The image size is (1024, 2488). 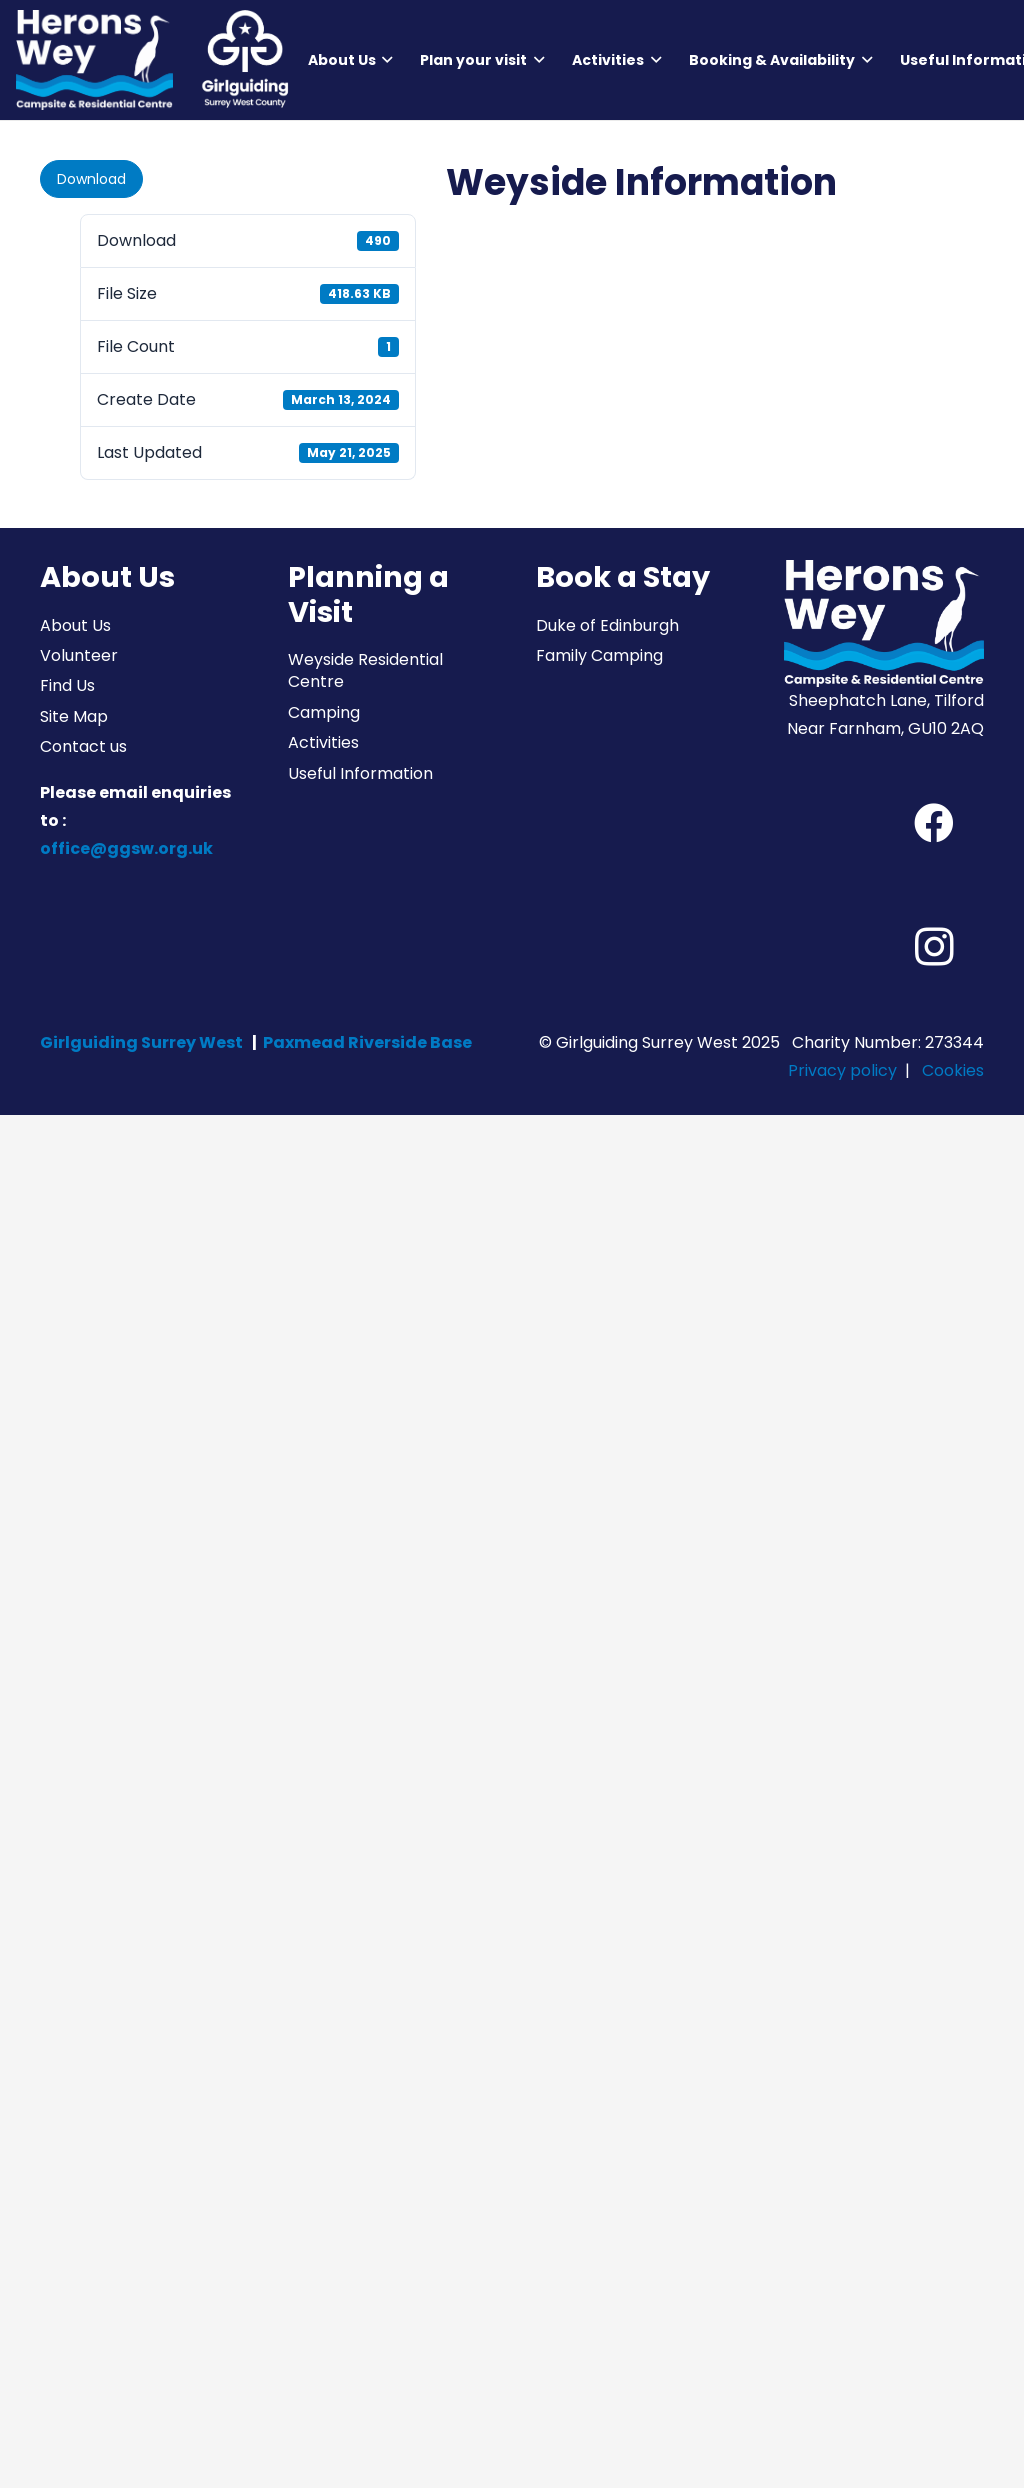 What do you see at coordinates (83, 746) in the screenshot?
I see `Contact us` at bounding box center [83, 746].